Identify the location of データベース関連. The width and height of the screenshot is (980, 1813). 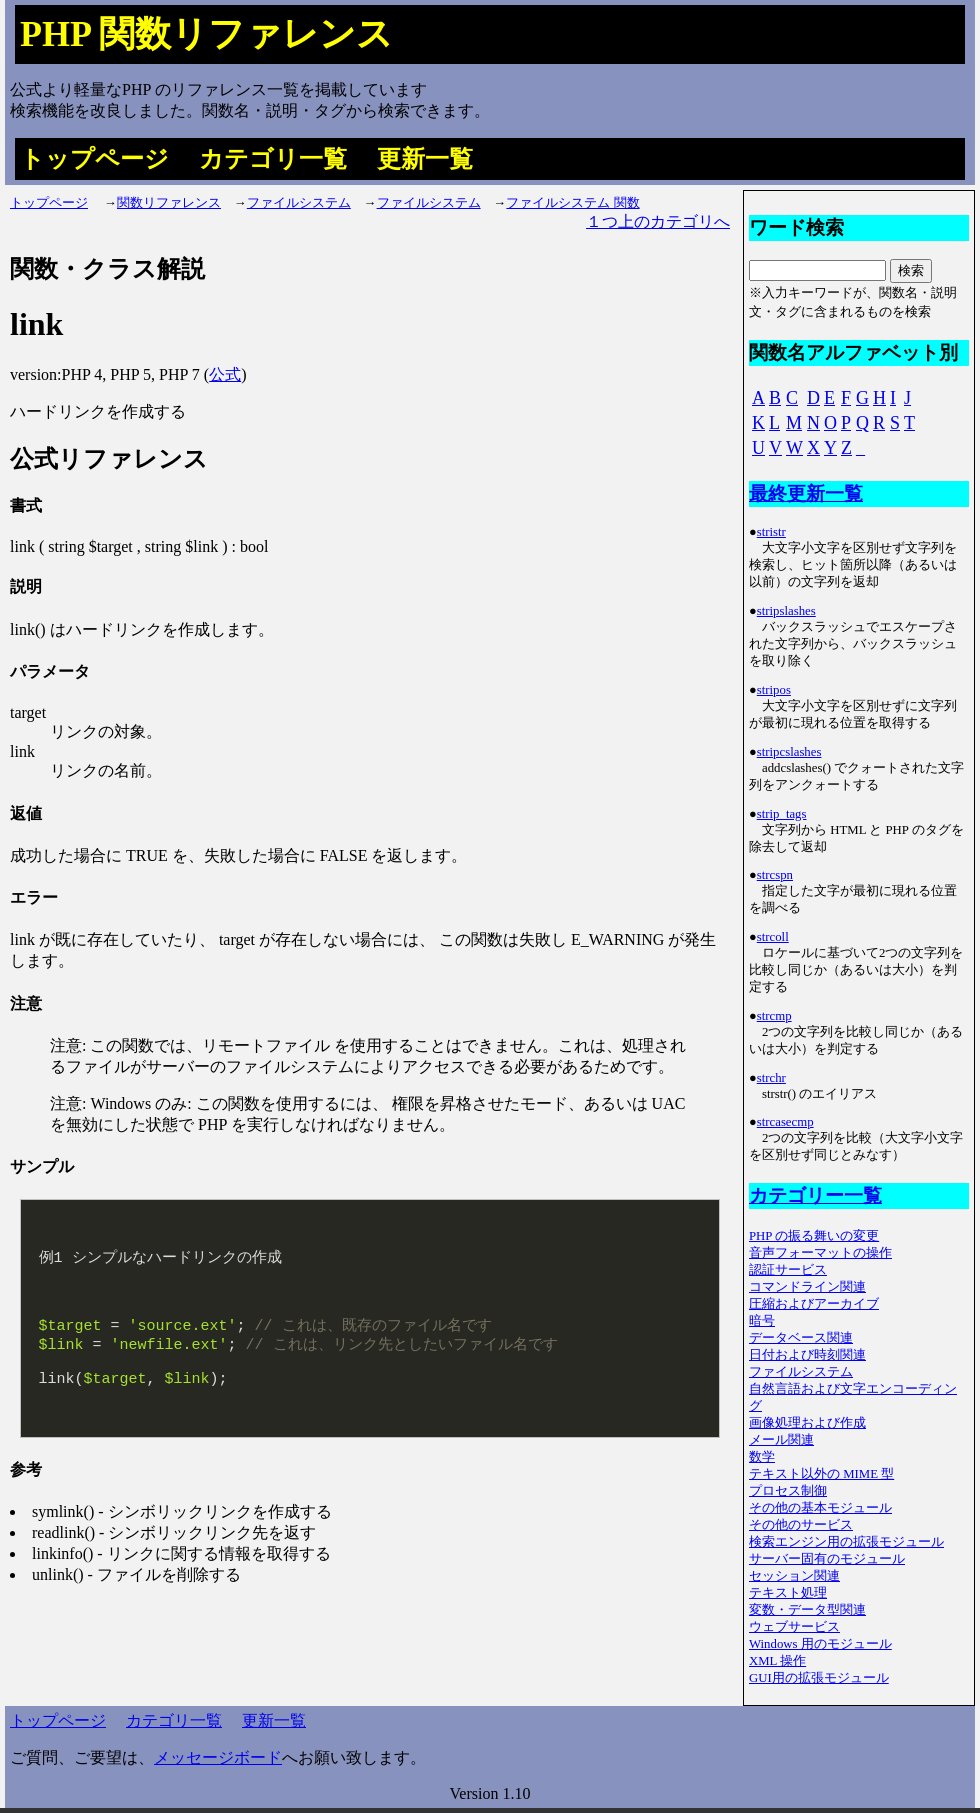
(801, 1338).